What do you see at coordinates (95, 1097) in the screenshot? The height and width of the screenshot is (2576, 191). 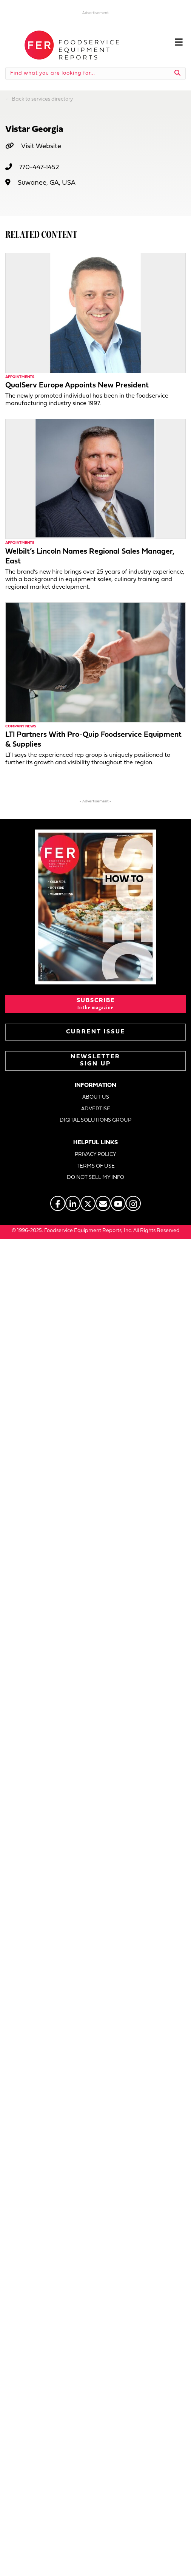 I see `ABOUT US` at bounding box center [95, 1097].